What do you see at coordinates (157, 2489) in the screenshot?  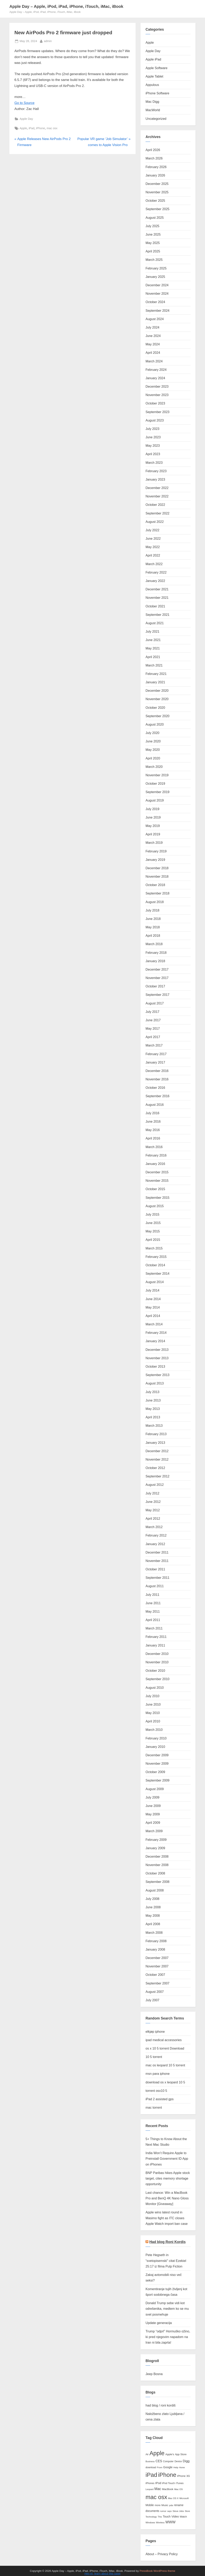 I see `Mac [Mac (2,004 items)]` at bounding box center [157, 2489].